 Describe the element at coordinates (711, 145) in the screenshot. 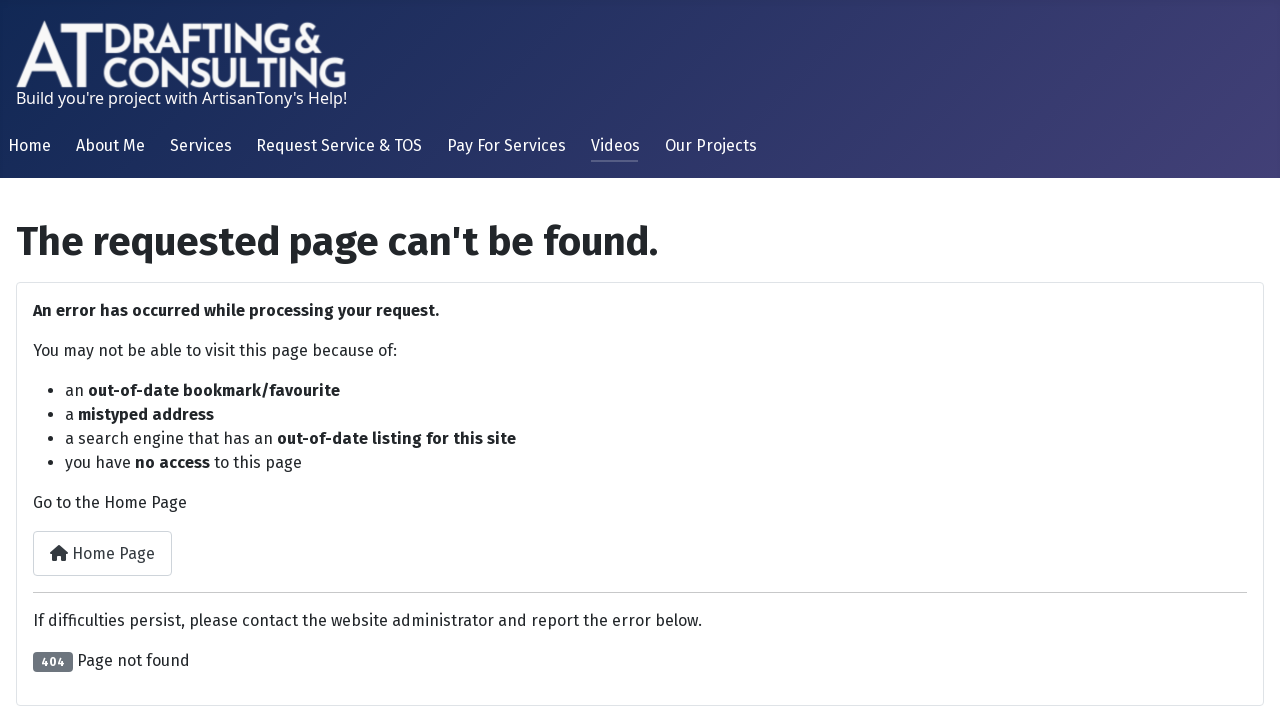

I see `Our Projects` at that location.